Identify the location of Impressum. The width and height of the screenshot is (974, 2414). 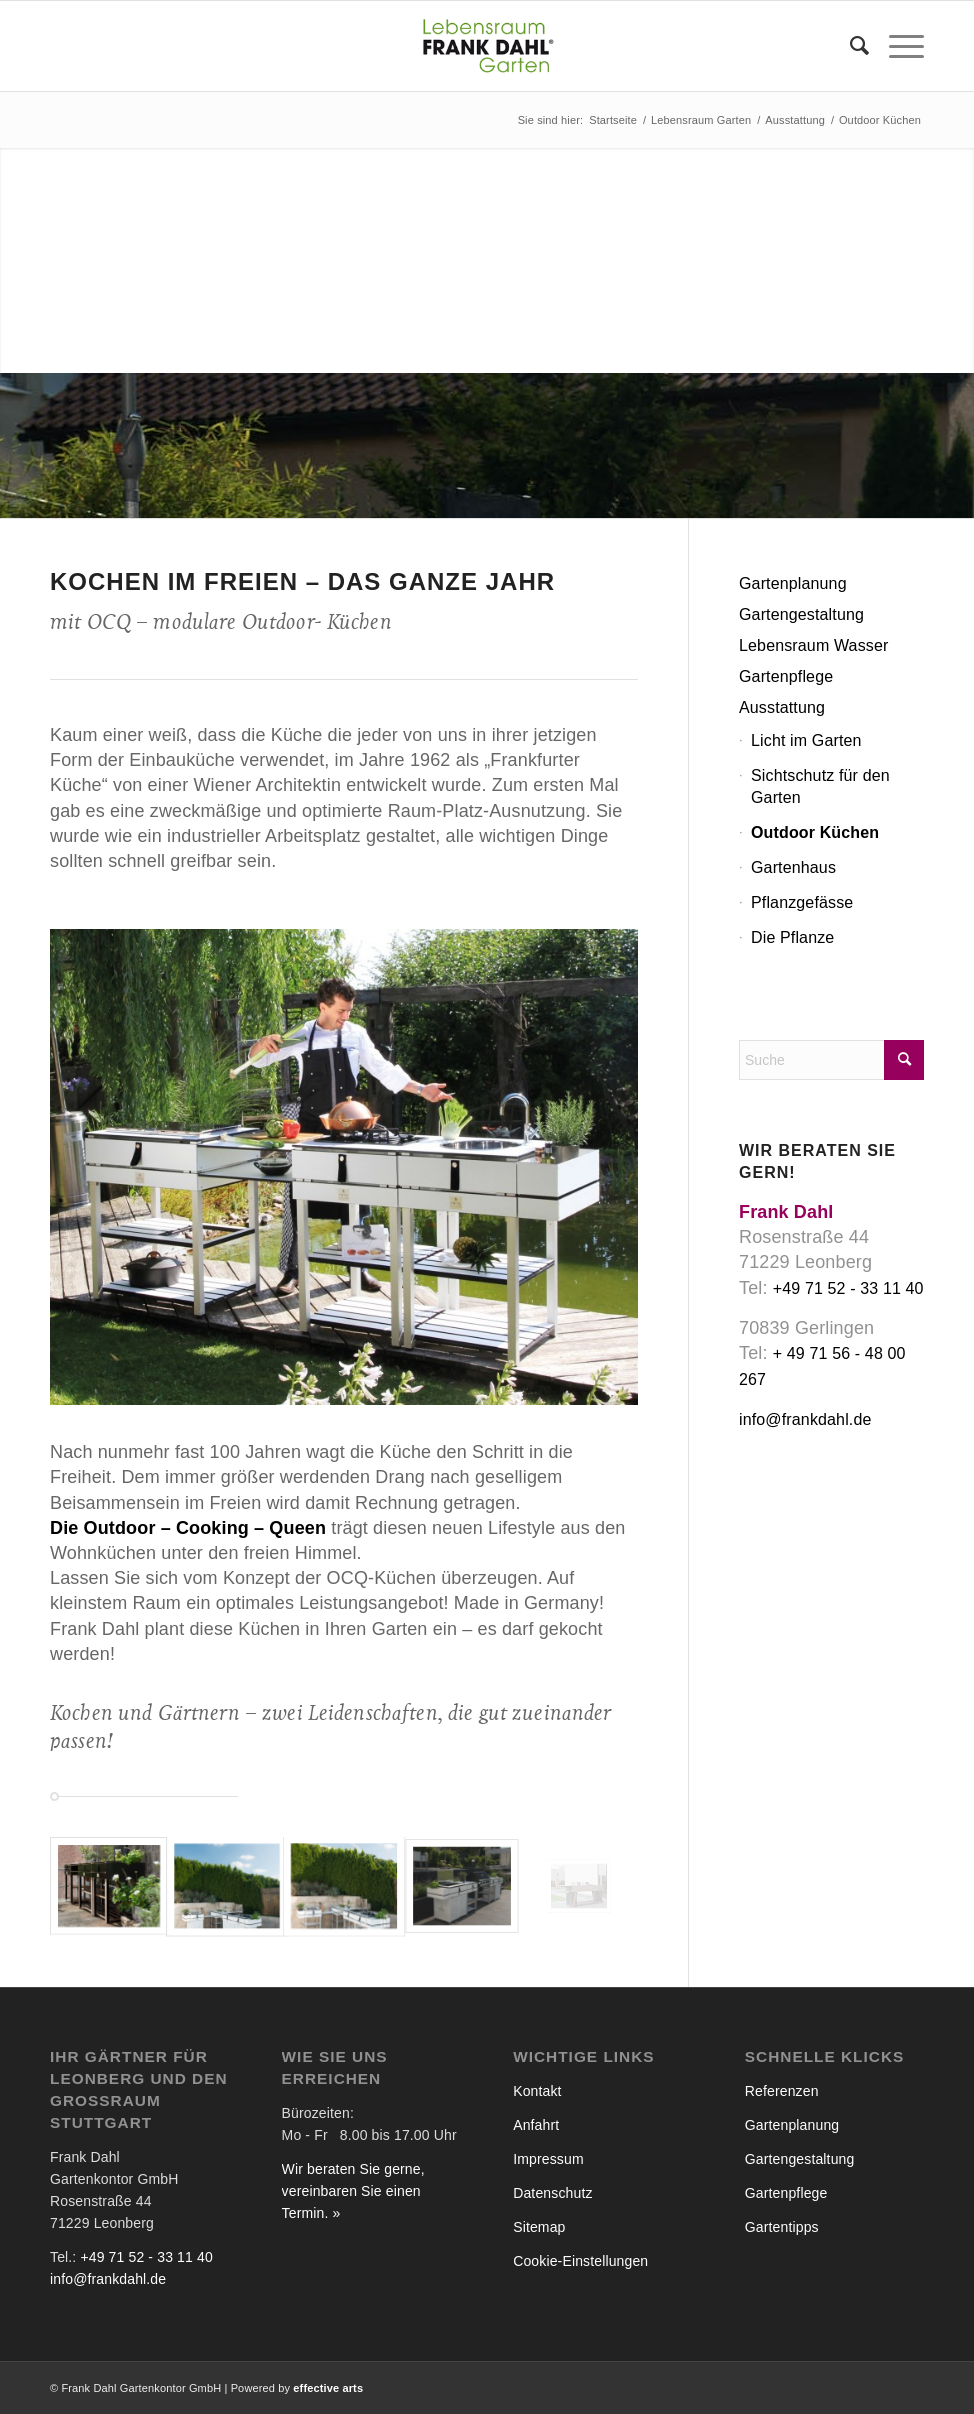
(548, 2159).